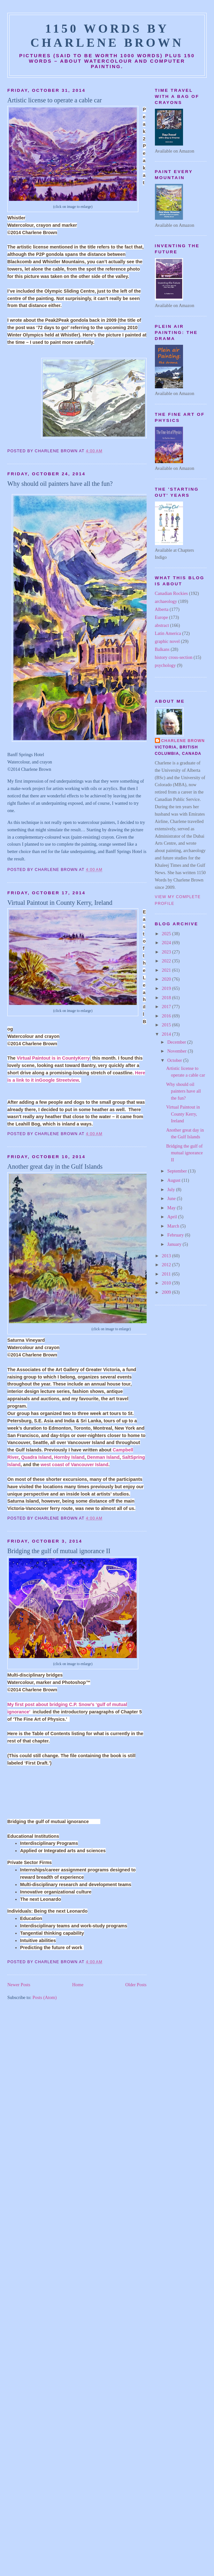  Describe the element at coordinates (54, 100) in the screenshot. I see `Artistic license to operate a cable car` at that location.